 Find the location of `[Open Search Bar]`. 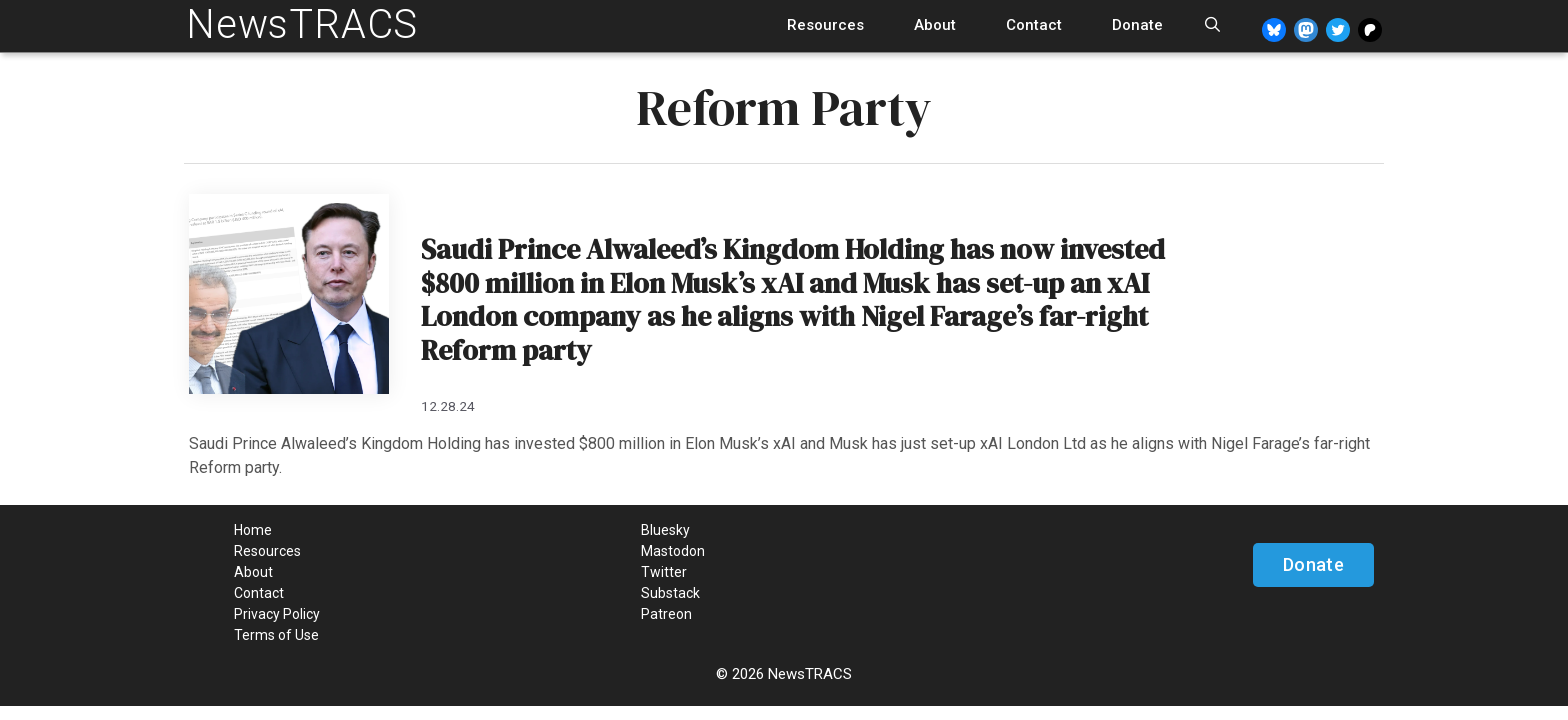

[Open Search Bar] is located at coordinates (1212, 25).